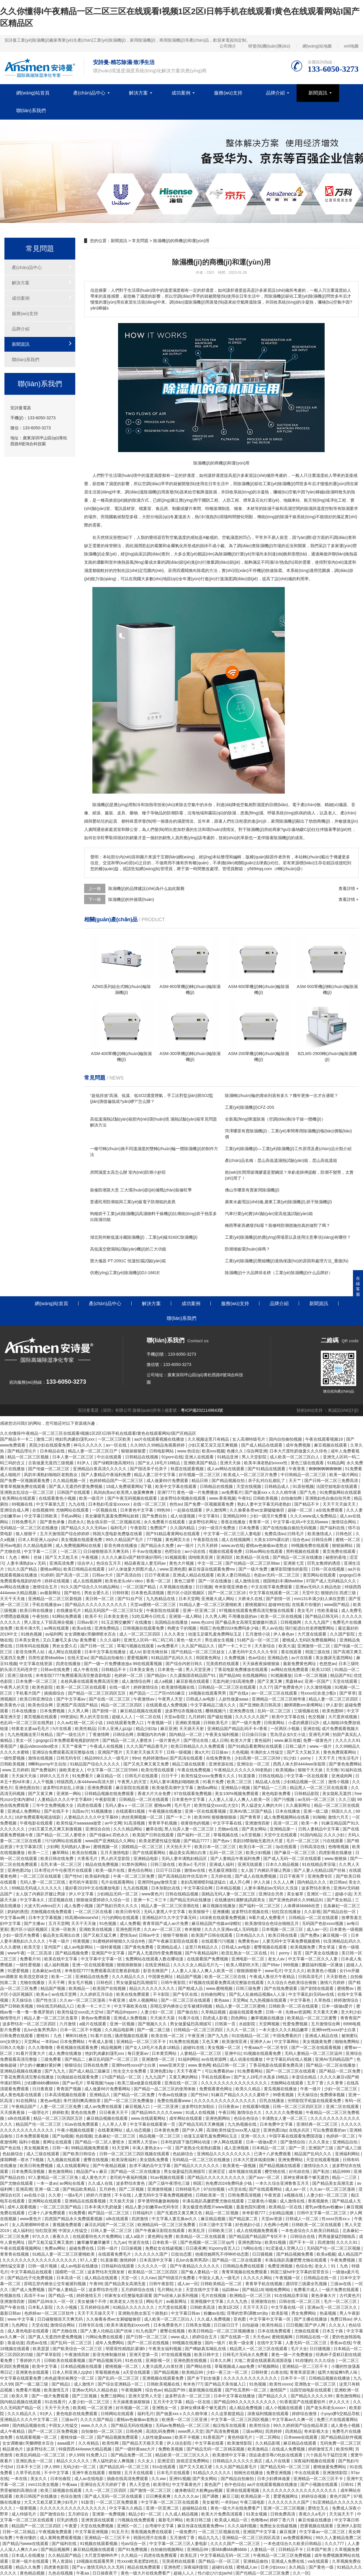 The height and width of the screenshot is (2576, 363). I want to click on 成人亚洲视频, so click(237, 2147).